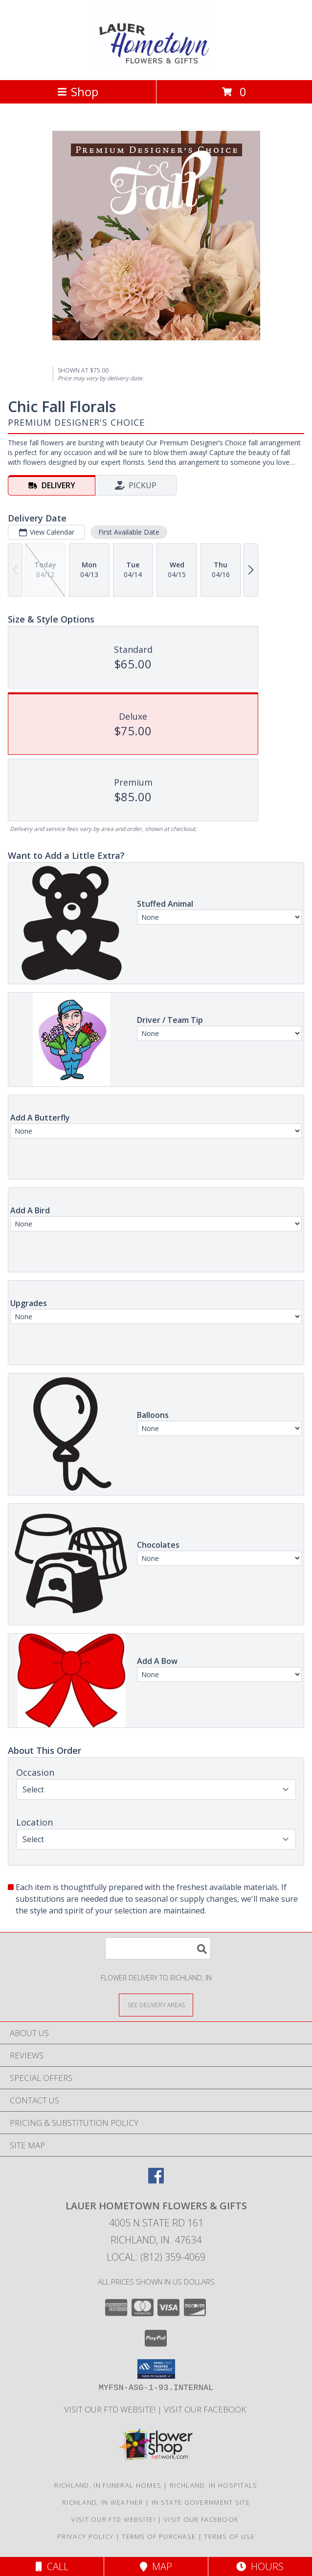 Image resolution: width=312 pixels, height=2576 pixels. I want to click on [LAUER HOMETOWN FLOWERS & GIFTS], so click(156, 65).